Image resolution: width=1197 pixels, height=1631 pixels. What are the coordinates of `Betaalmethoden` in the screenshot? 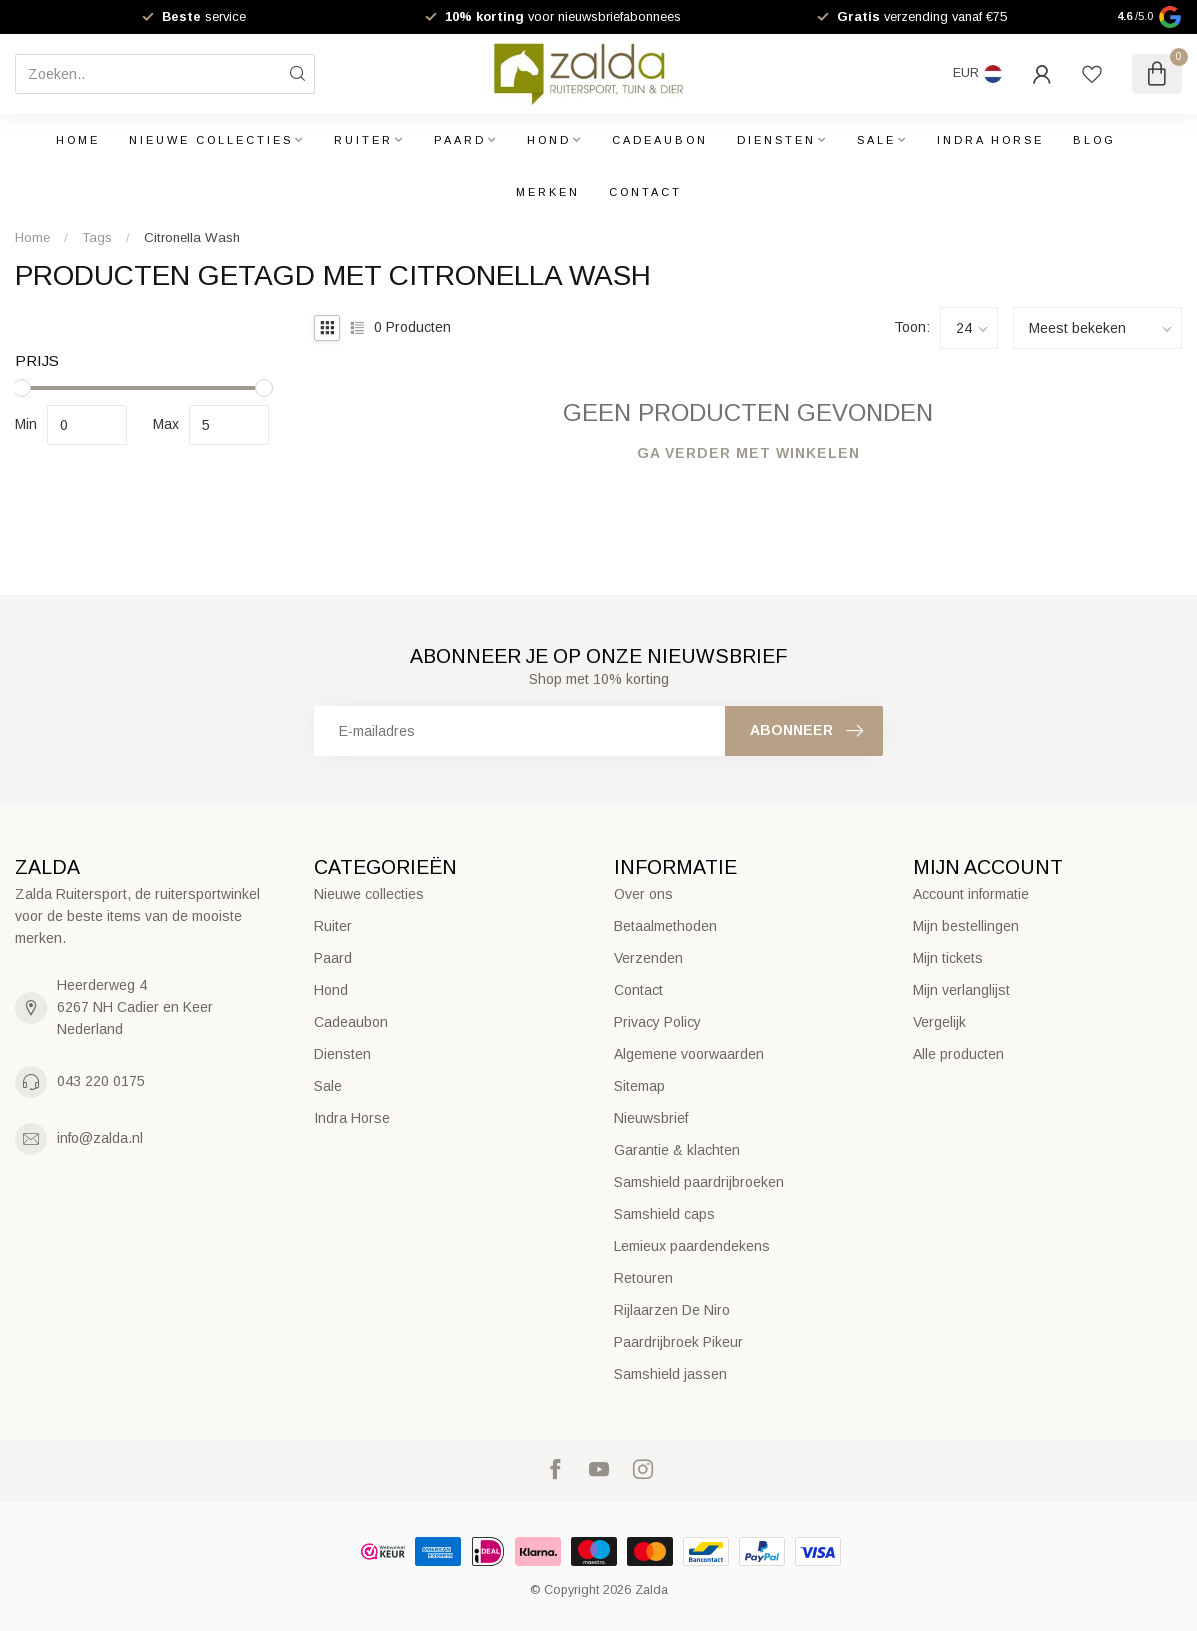 It's located at (665, 926).